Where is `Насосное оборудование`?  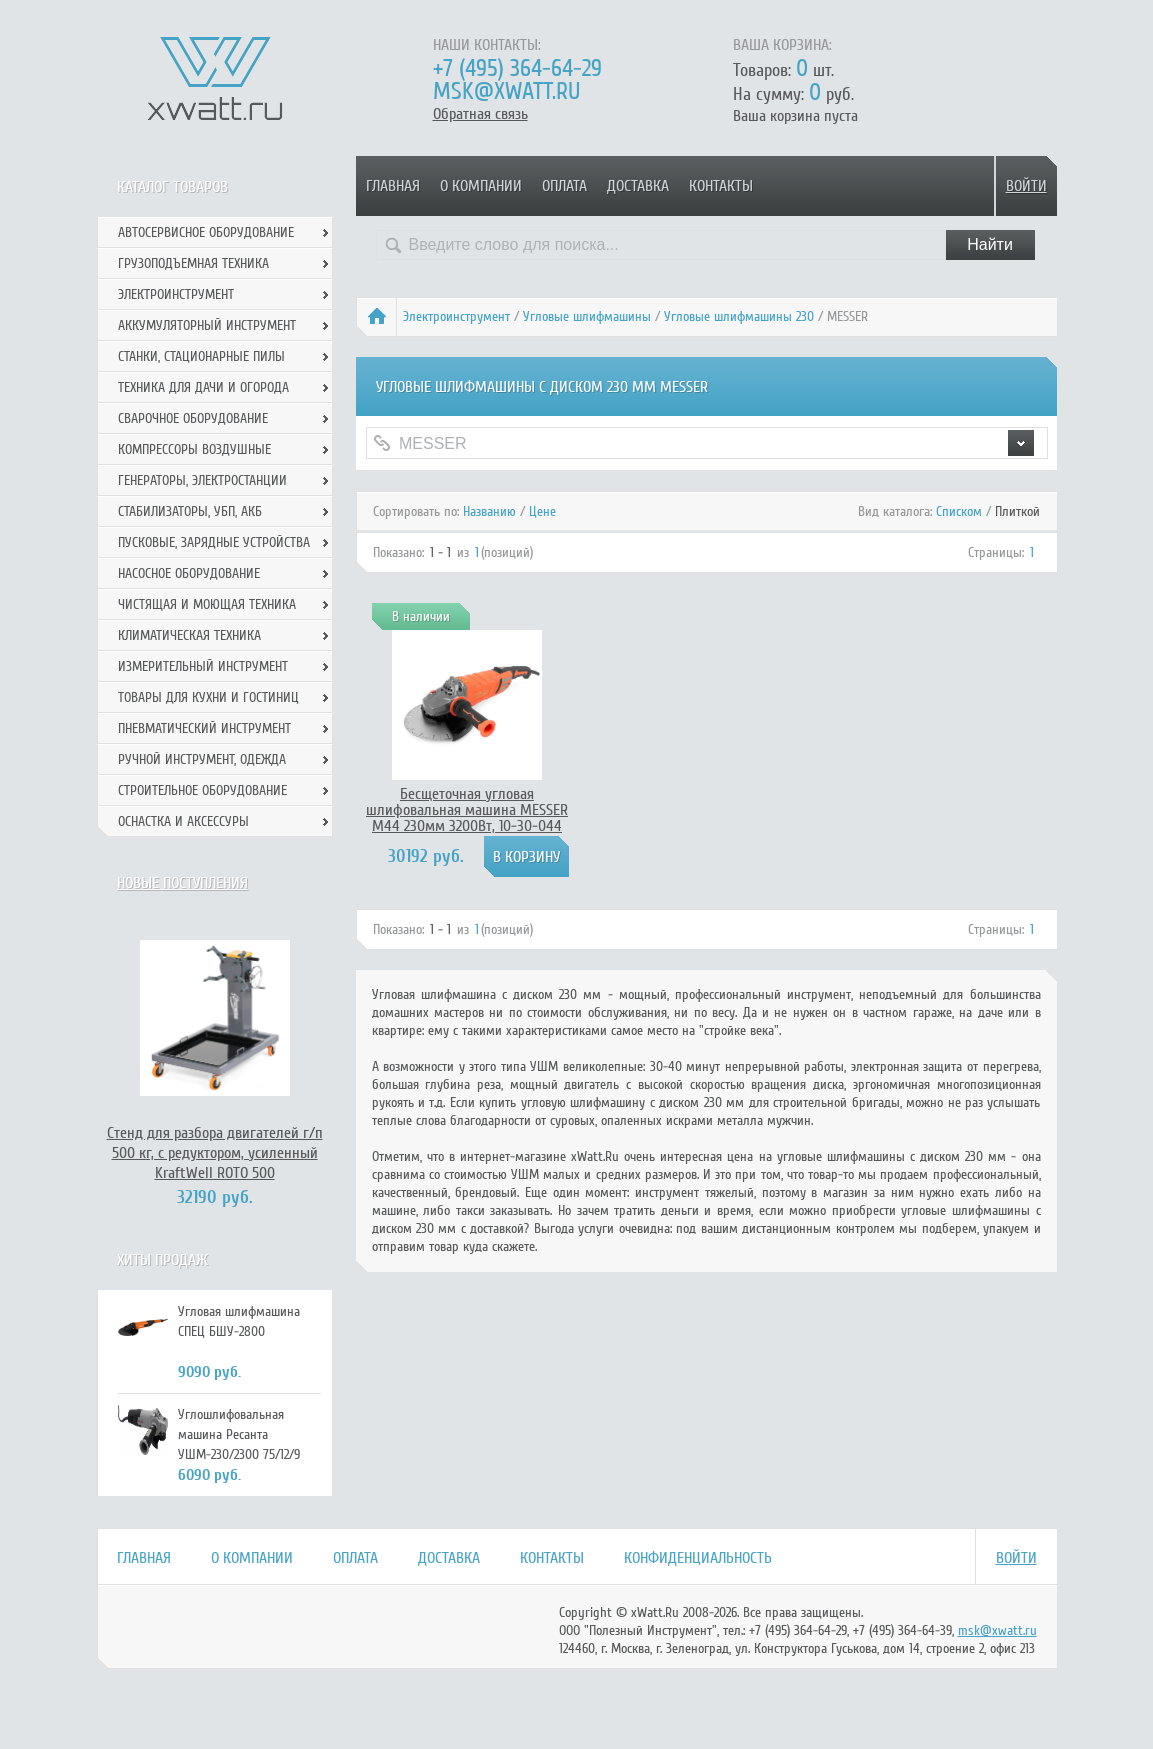
Насосное оборудование is located at coordinates (189, 573).